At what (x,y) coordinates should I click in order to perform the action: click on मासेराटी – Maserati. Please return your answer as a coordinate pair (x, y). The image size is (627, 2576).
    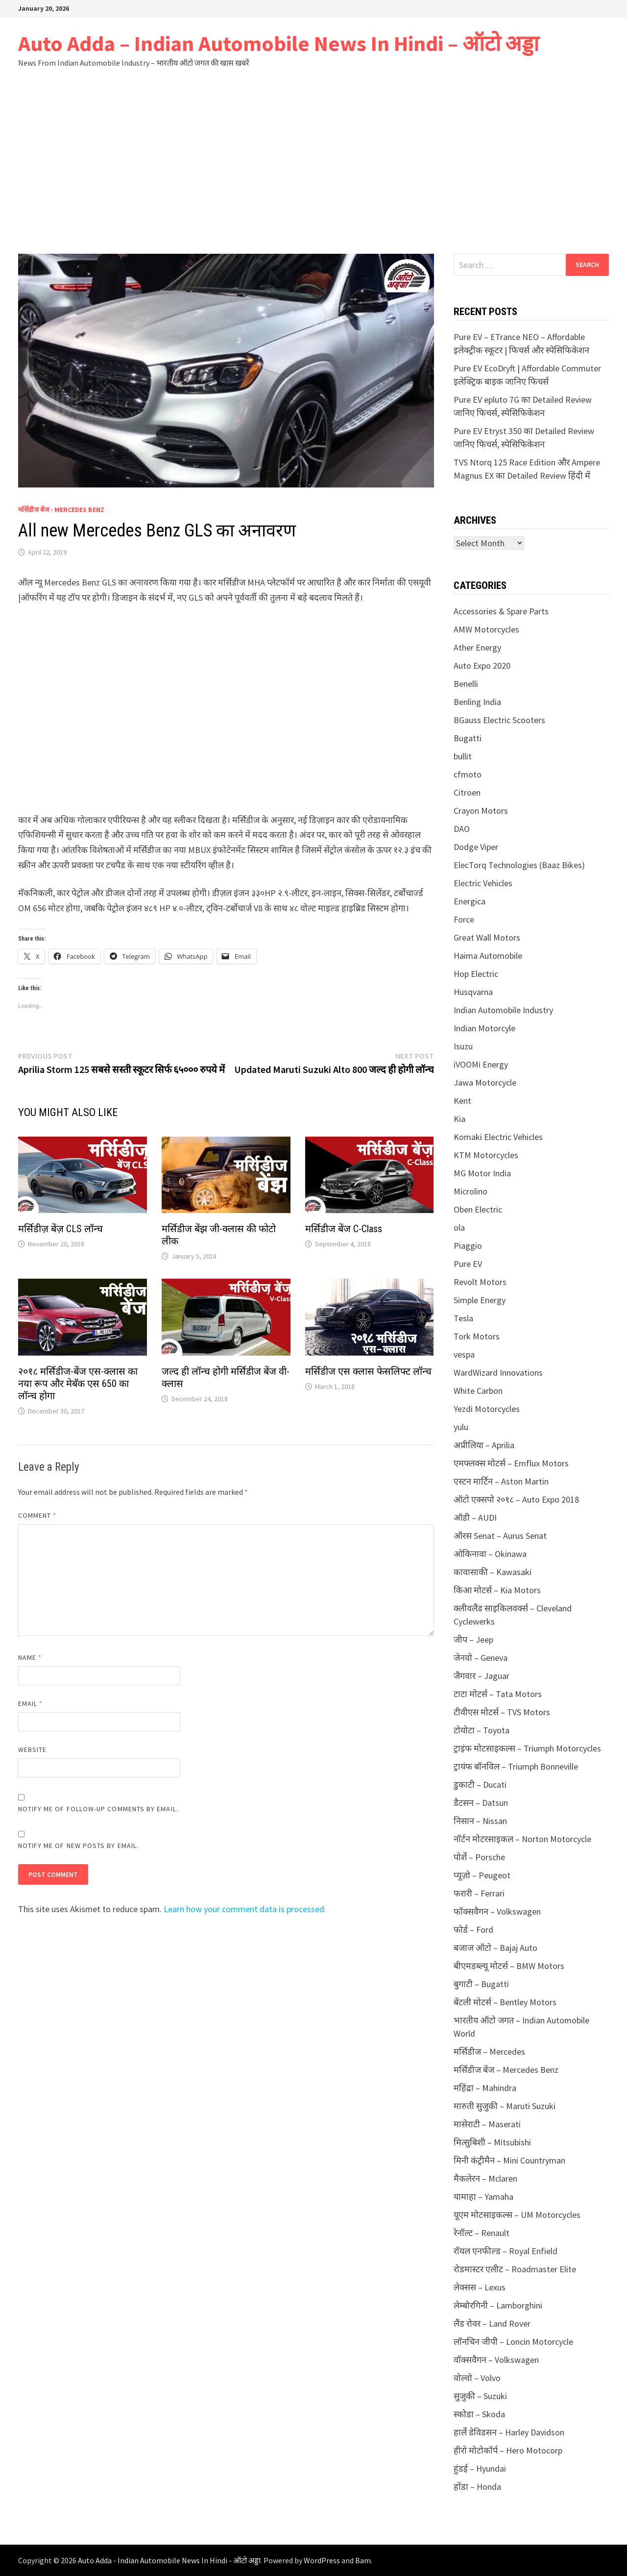
    Looking at the image, I should click on (487, 2124).